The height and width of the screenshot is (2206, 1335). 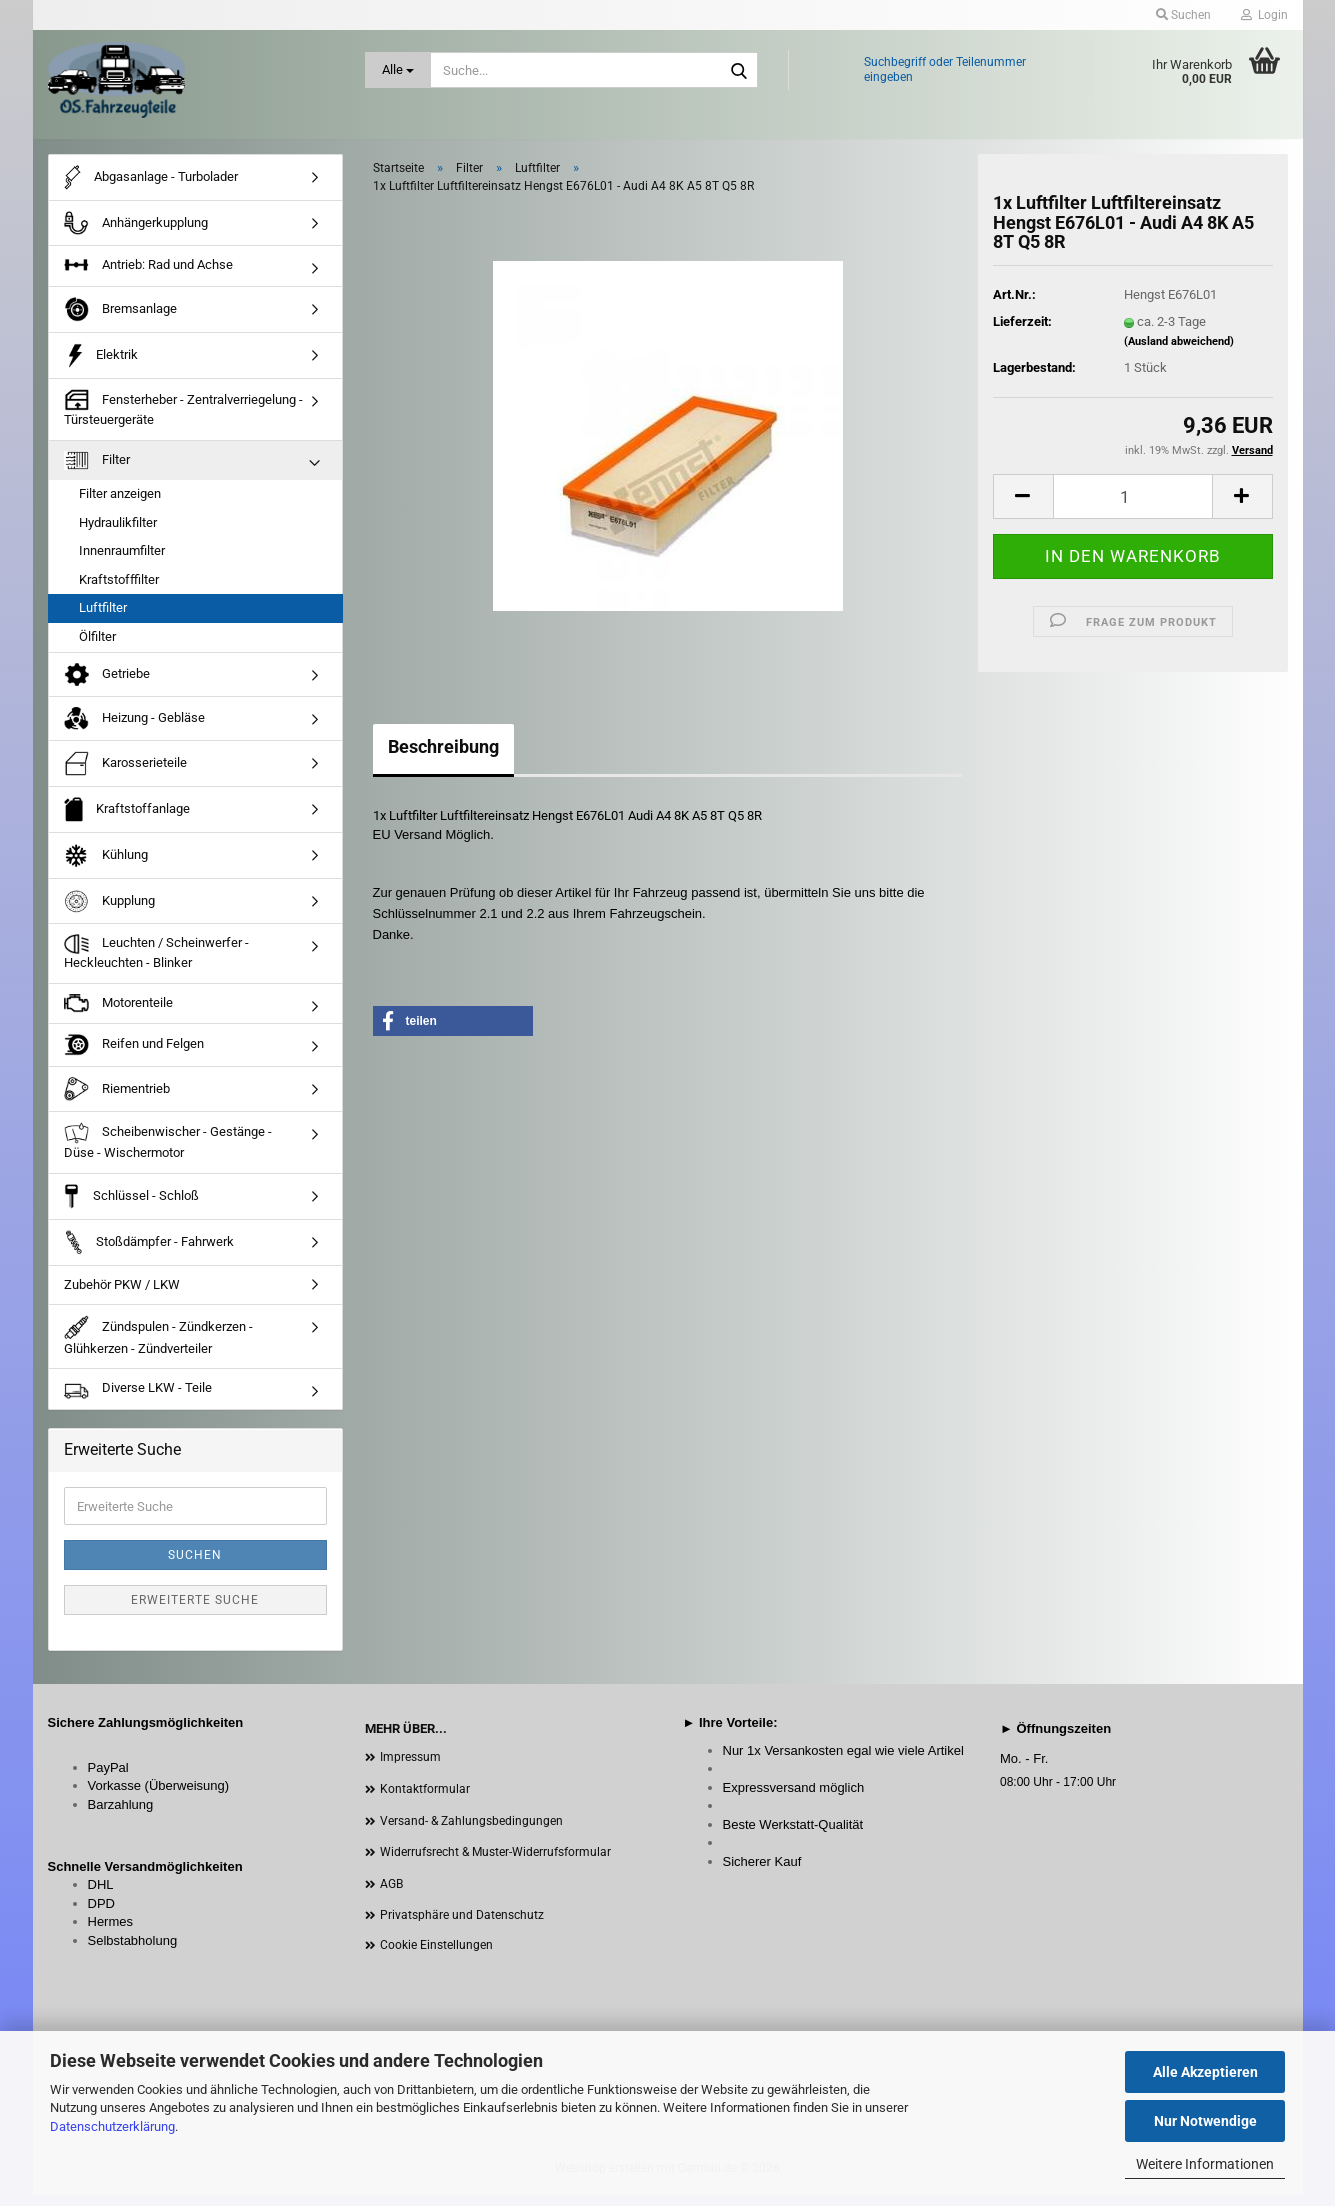 I want to click on Nur Notwendige, so click(x=1205, y=2121).